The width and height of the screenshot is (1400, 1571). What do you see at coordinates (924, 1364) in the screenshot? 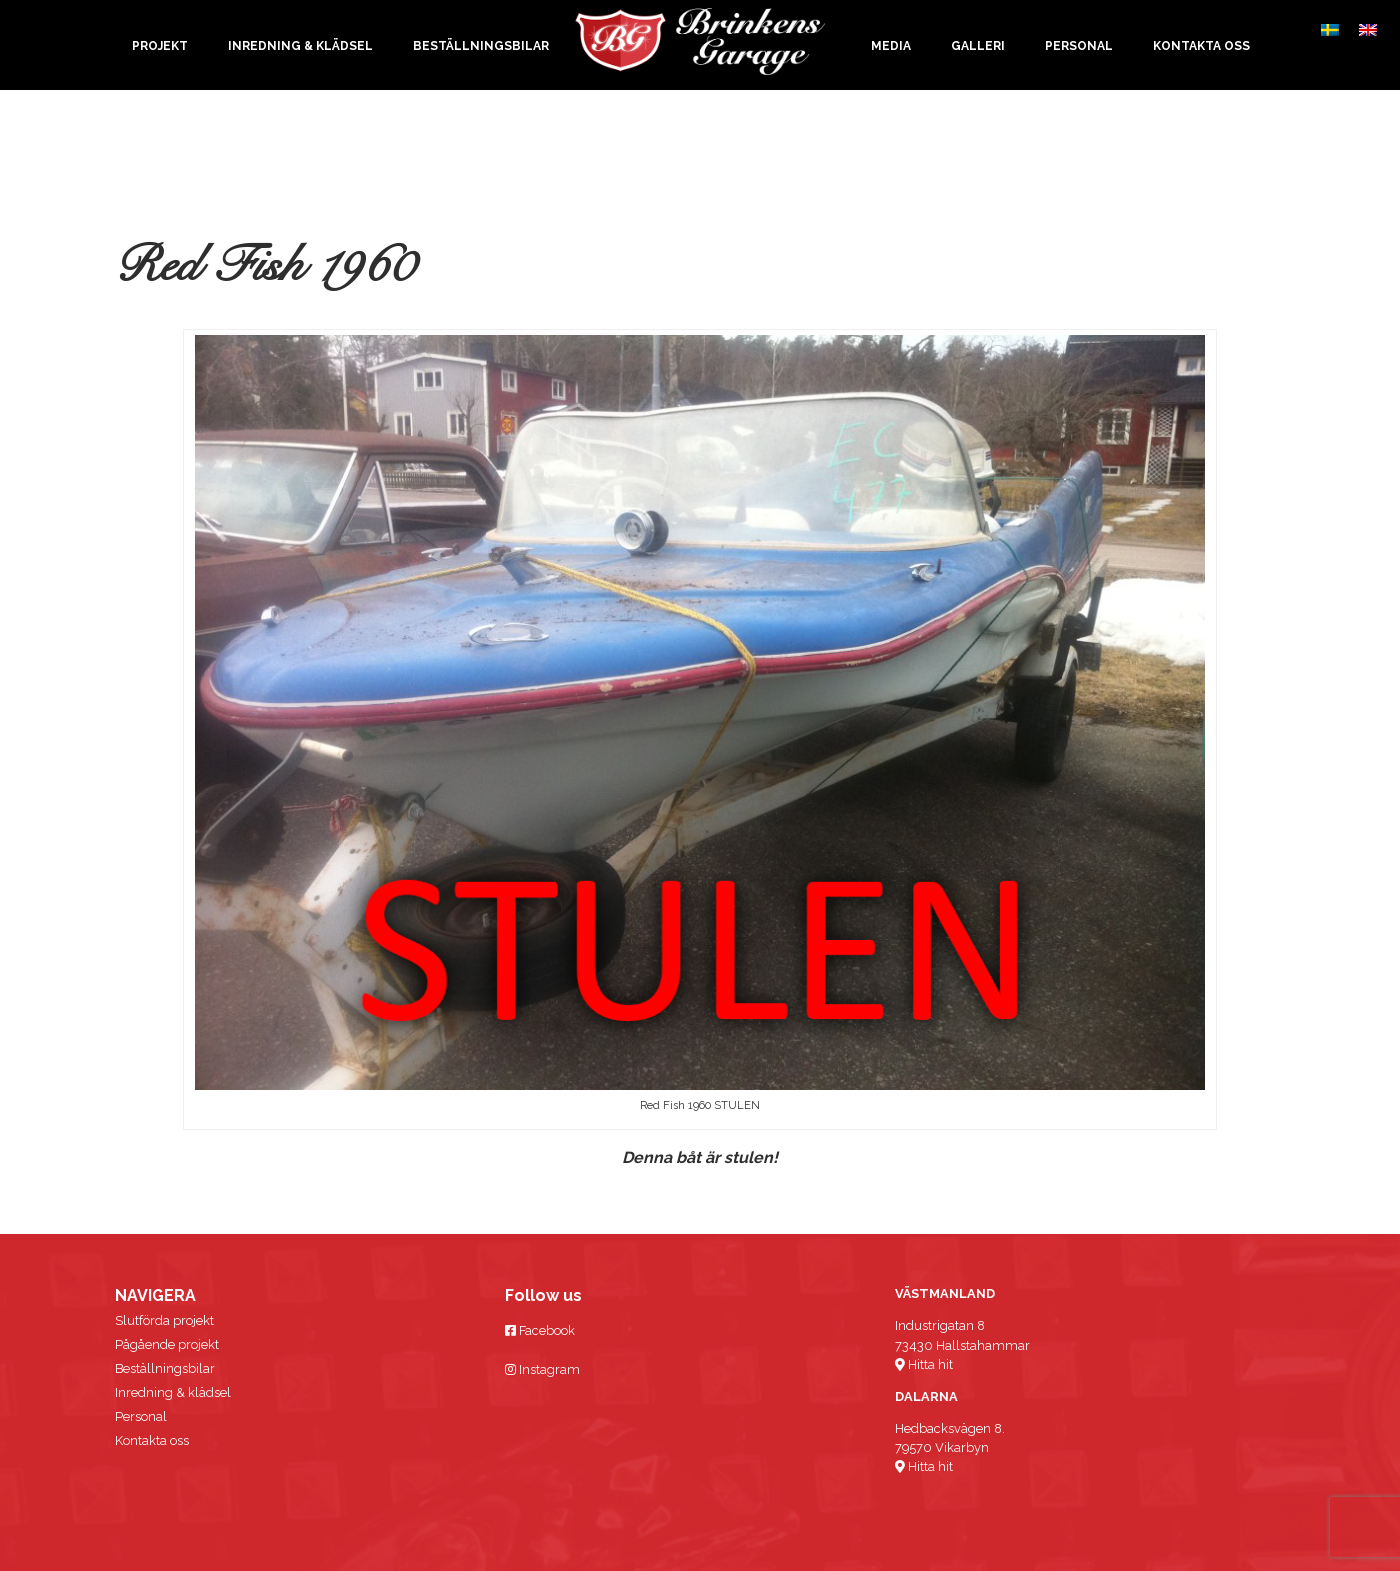
I see `Hitta hit` at bounding box center [924, 1364].